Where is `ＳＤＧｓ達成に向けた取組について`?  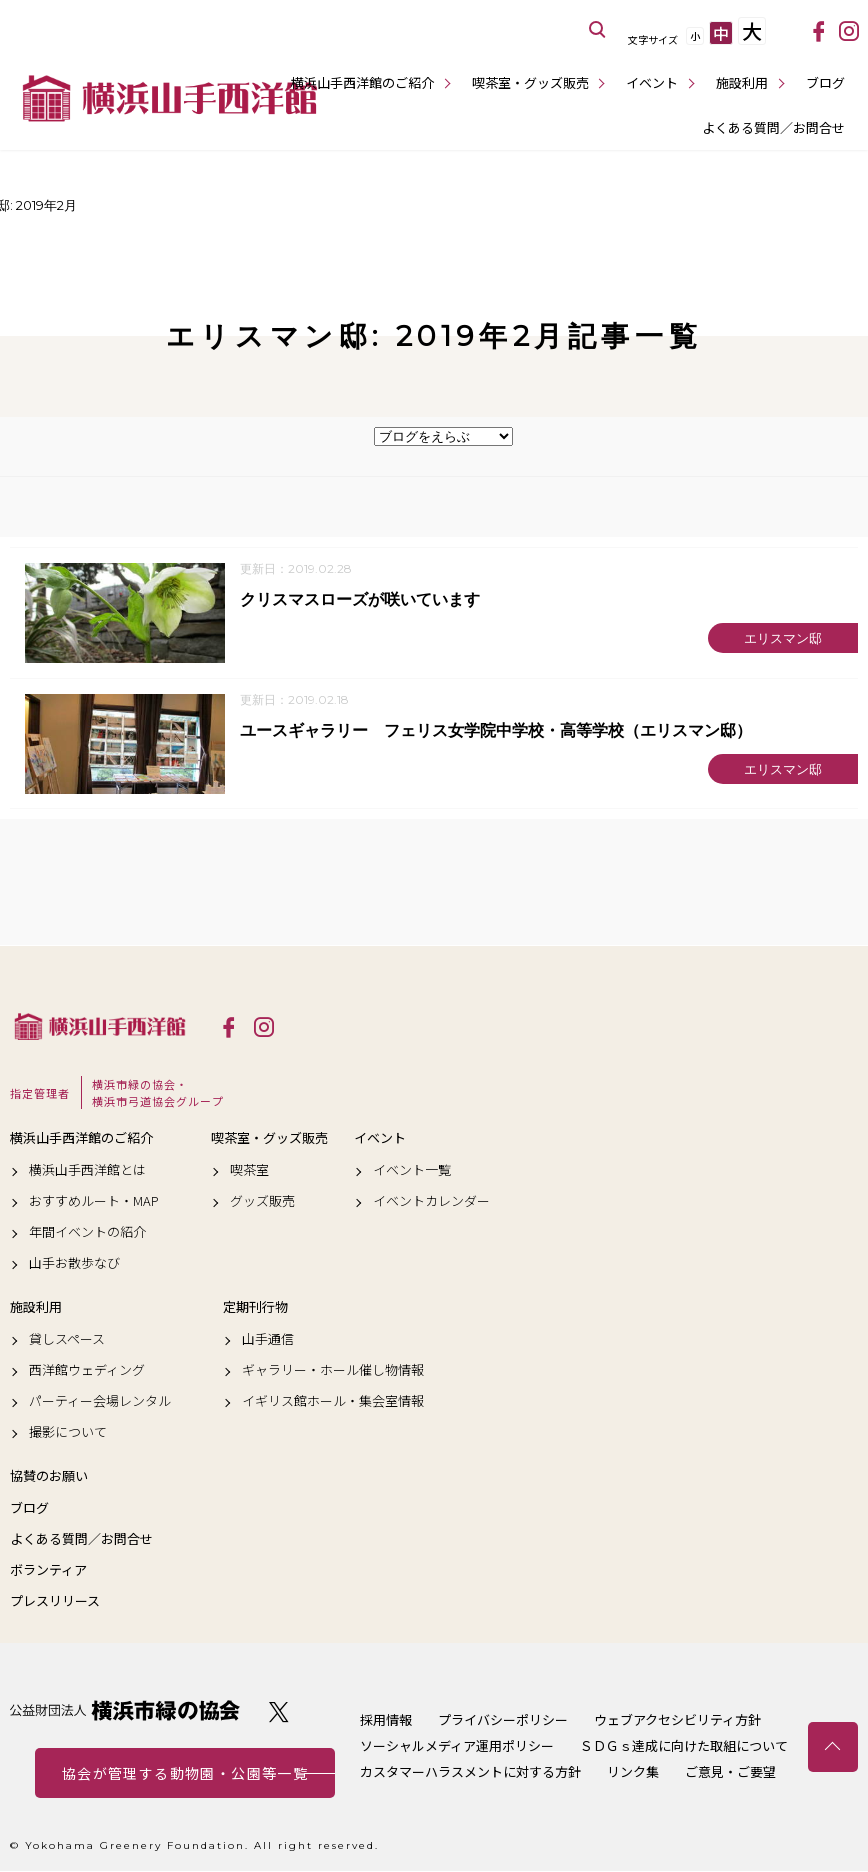 ＳＤＧｓ達成に向けた取組について is located at coordinates (684, 1746).